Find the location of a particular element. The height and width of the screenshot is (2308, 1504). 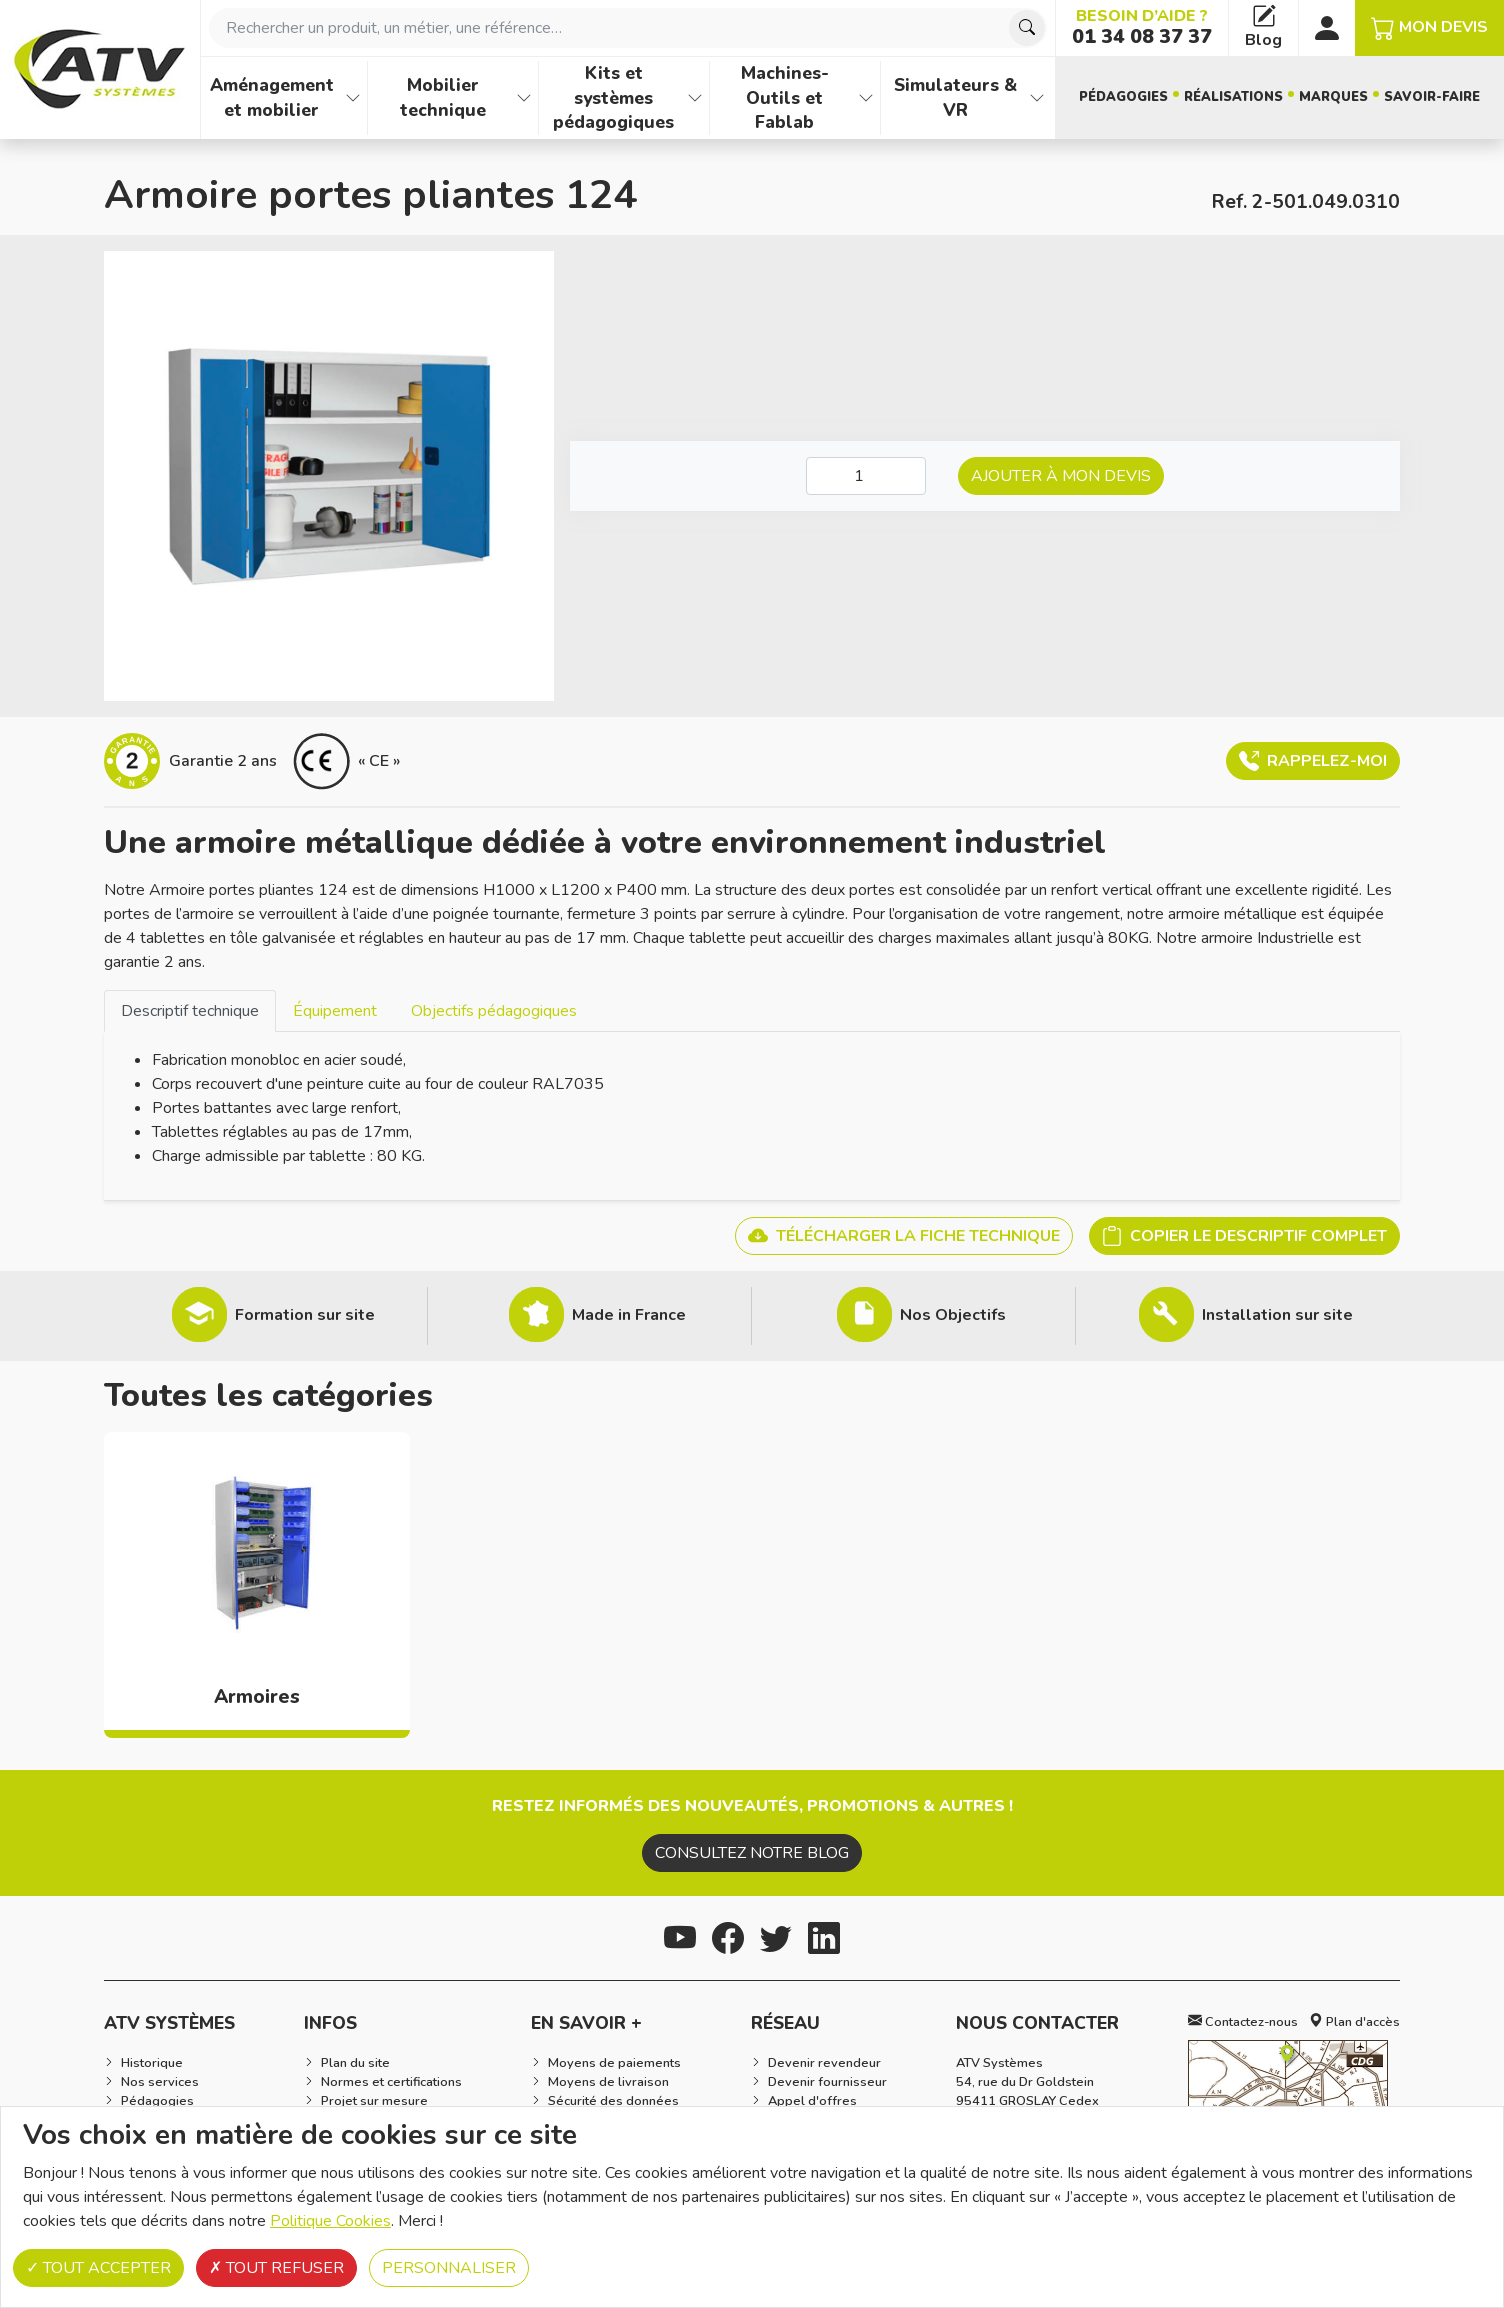

Sécurité des données is located at coordinates (613, 2101).